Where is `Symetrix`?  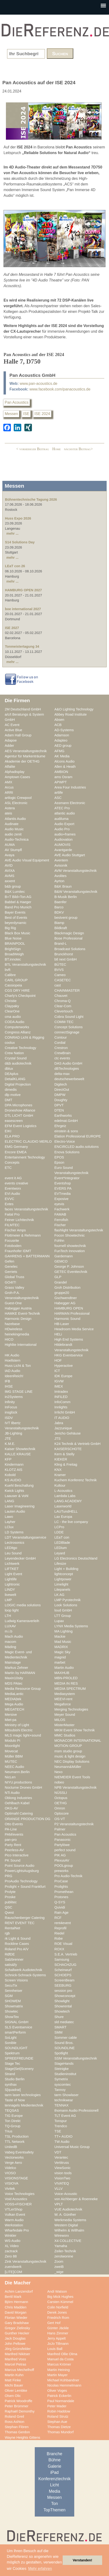
Symetrix is located at coordinates (61, 2079).